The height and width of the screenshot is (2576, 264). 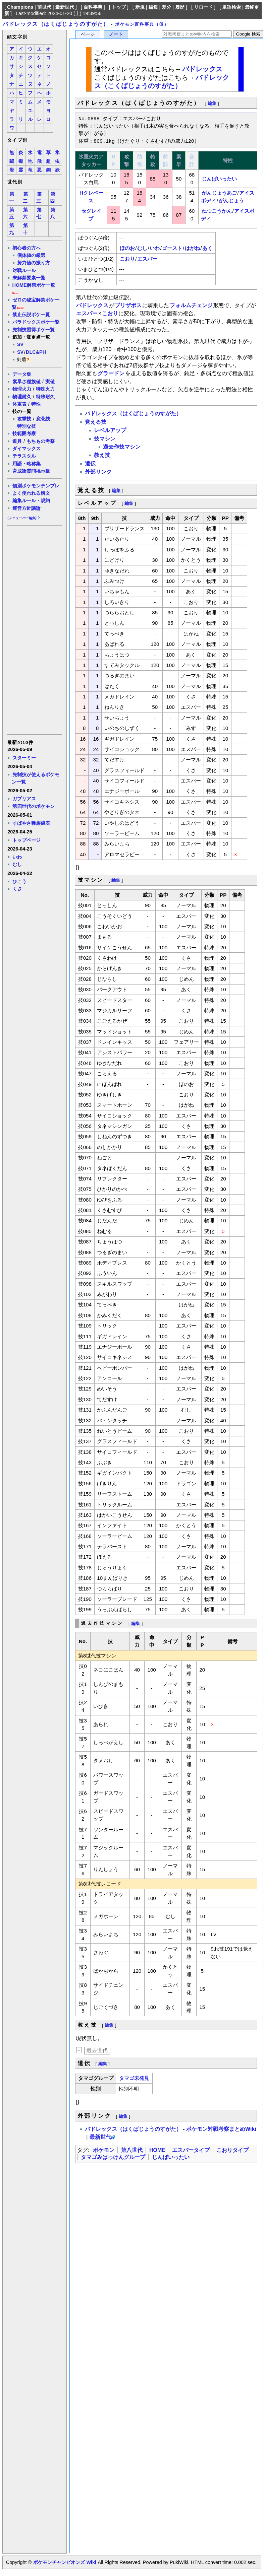 What do you see at coordinates (217, 211) in the screenshot?
I see `ねつこうかん` at bounding box center [217, 211].